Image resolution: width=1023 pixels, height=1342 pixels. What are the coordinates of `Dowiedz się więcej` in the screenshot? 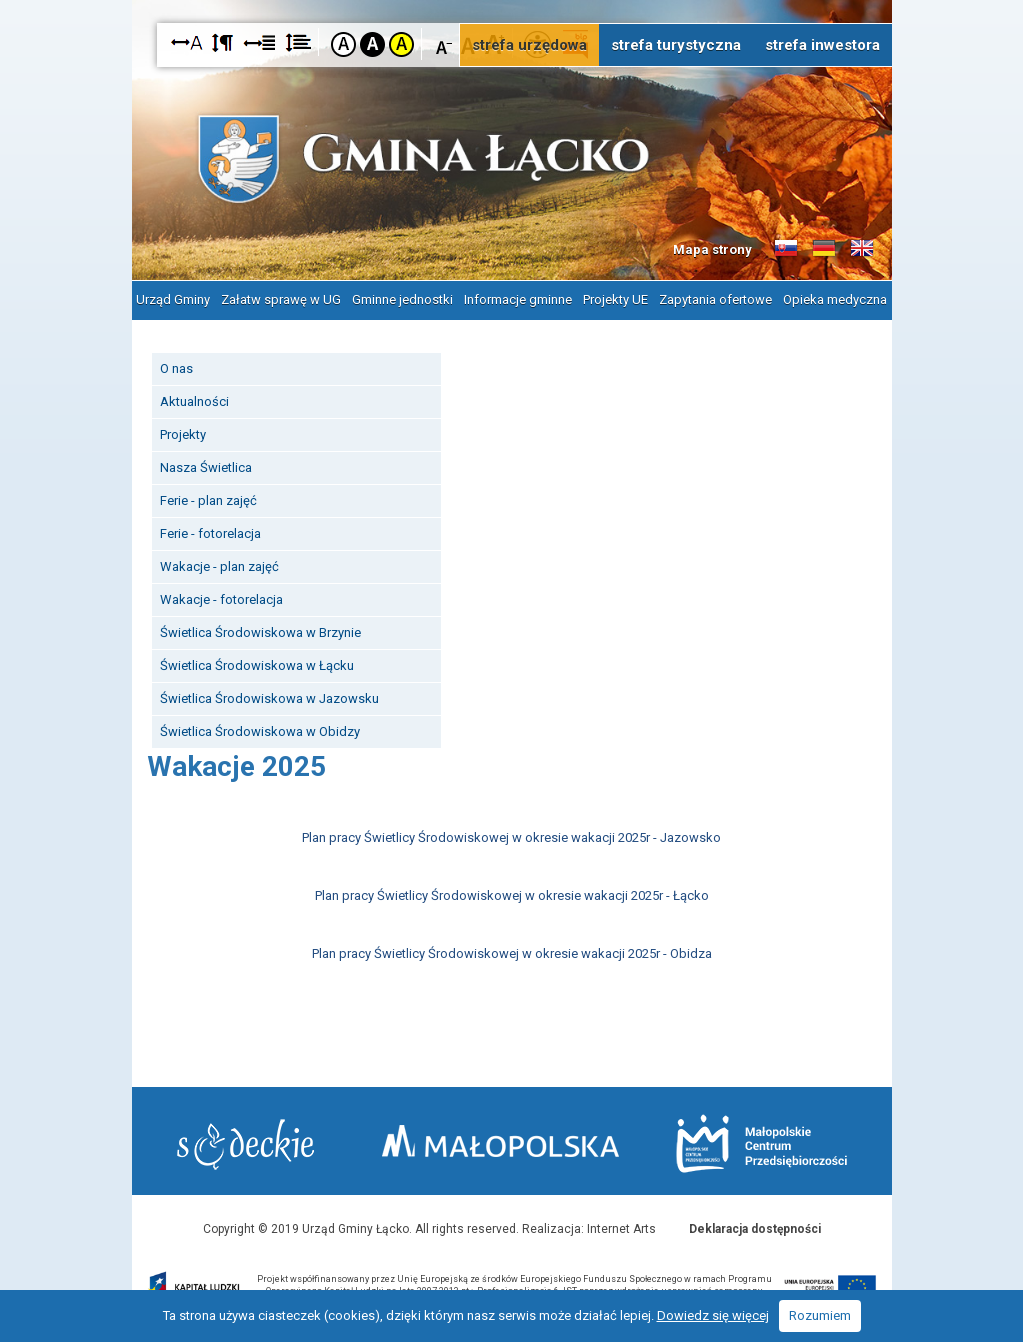 It's located at (713, 1315).